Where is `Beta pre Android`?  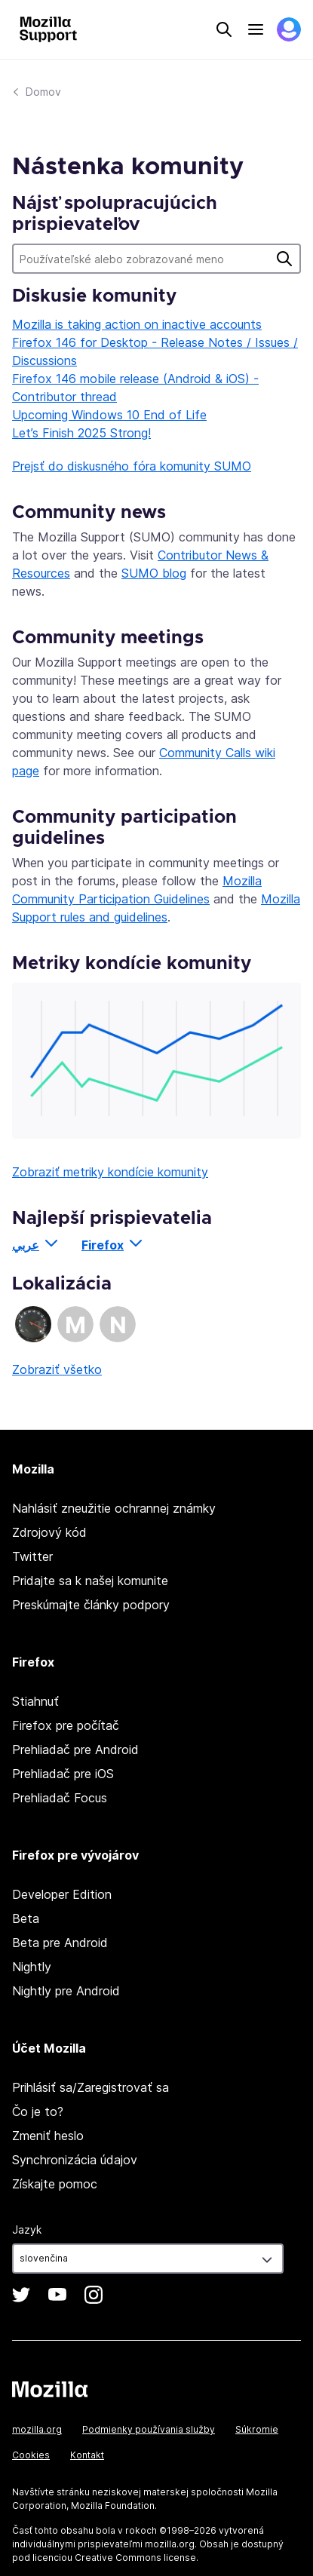 Beta pre Android is located at coordinates (60, 1942).